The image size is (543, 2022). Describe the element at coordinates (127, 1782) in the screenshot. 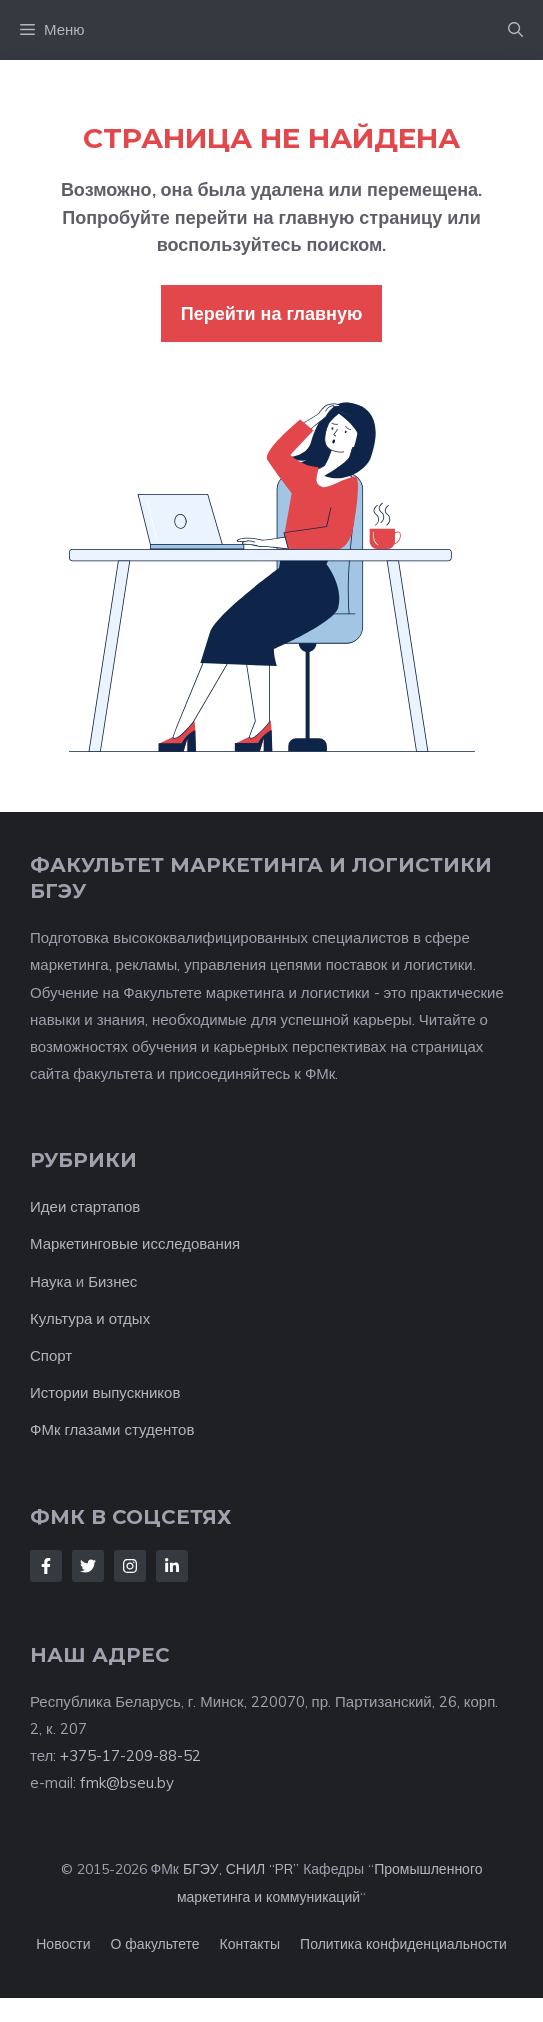

I see `fmk@bseu.by` at that location.